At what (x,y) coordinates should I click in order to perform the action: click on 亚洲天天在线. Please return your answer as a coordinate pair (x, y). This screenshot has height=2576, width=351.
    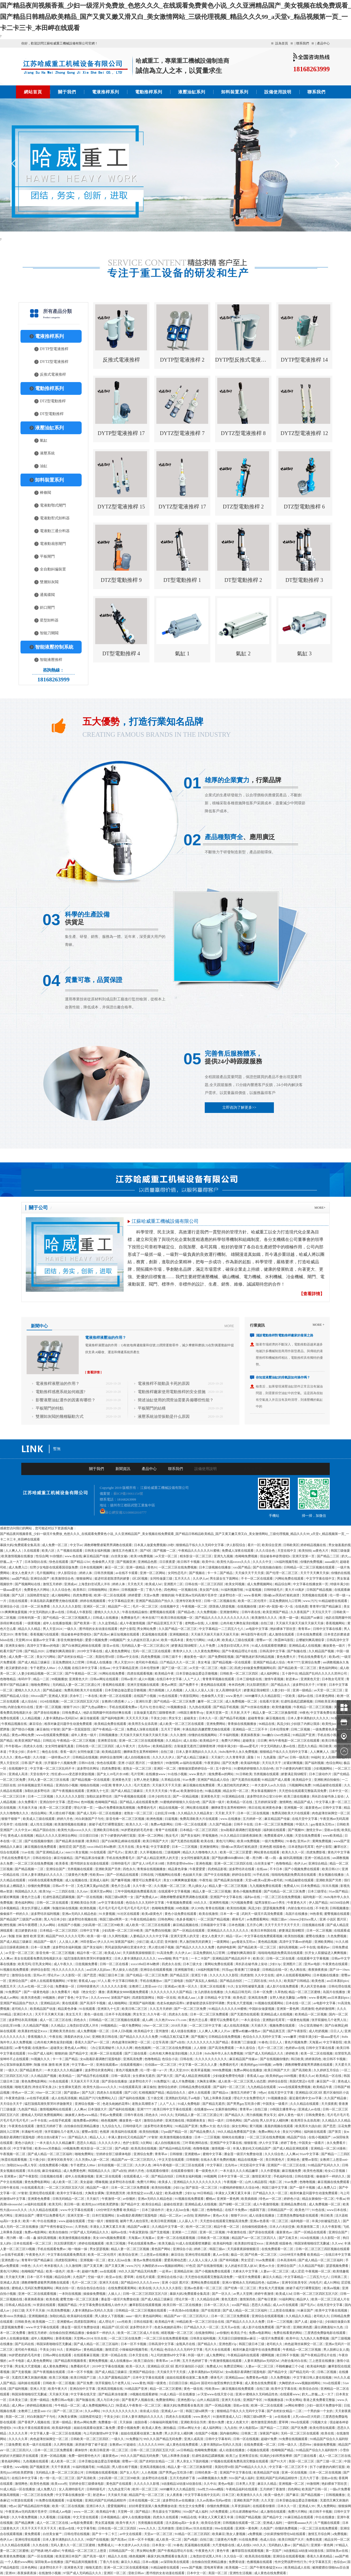
    Looking at the image, I should click on (109, 2282).